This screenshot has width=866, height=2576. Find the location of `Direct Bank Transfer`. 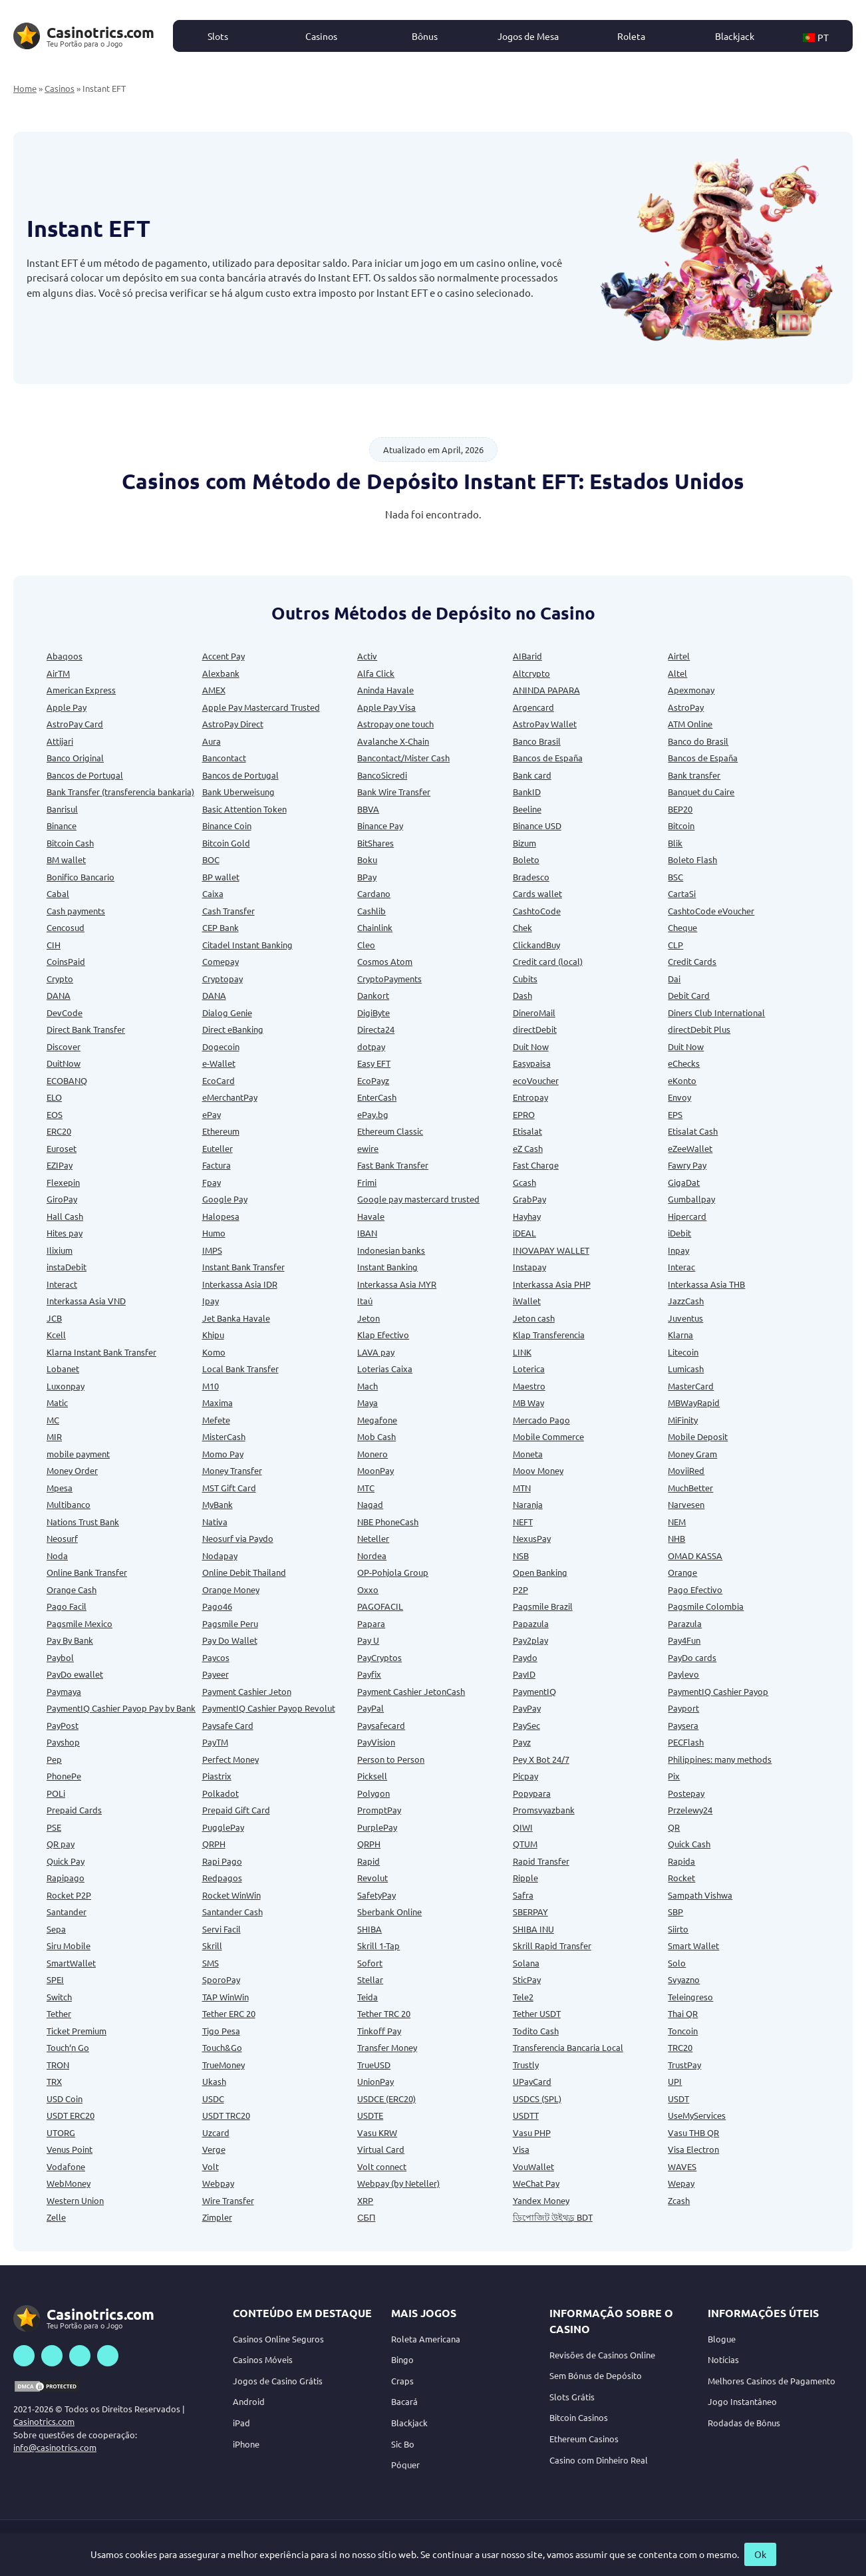

Direct Bank Transfer is located at coordinates (86, 1029).